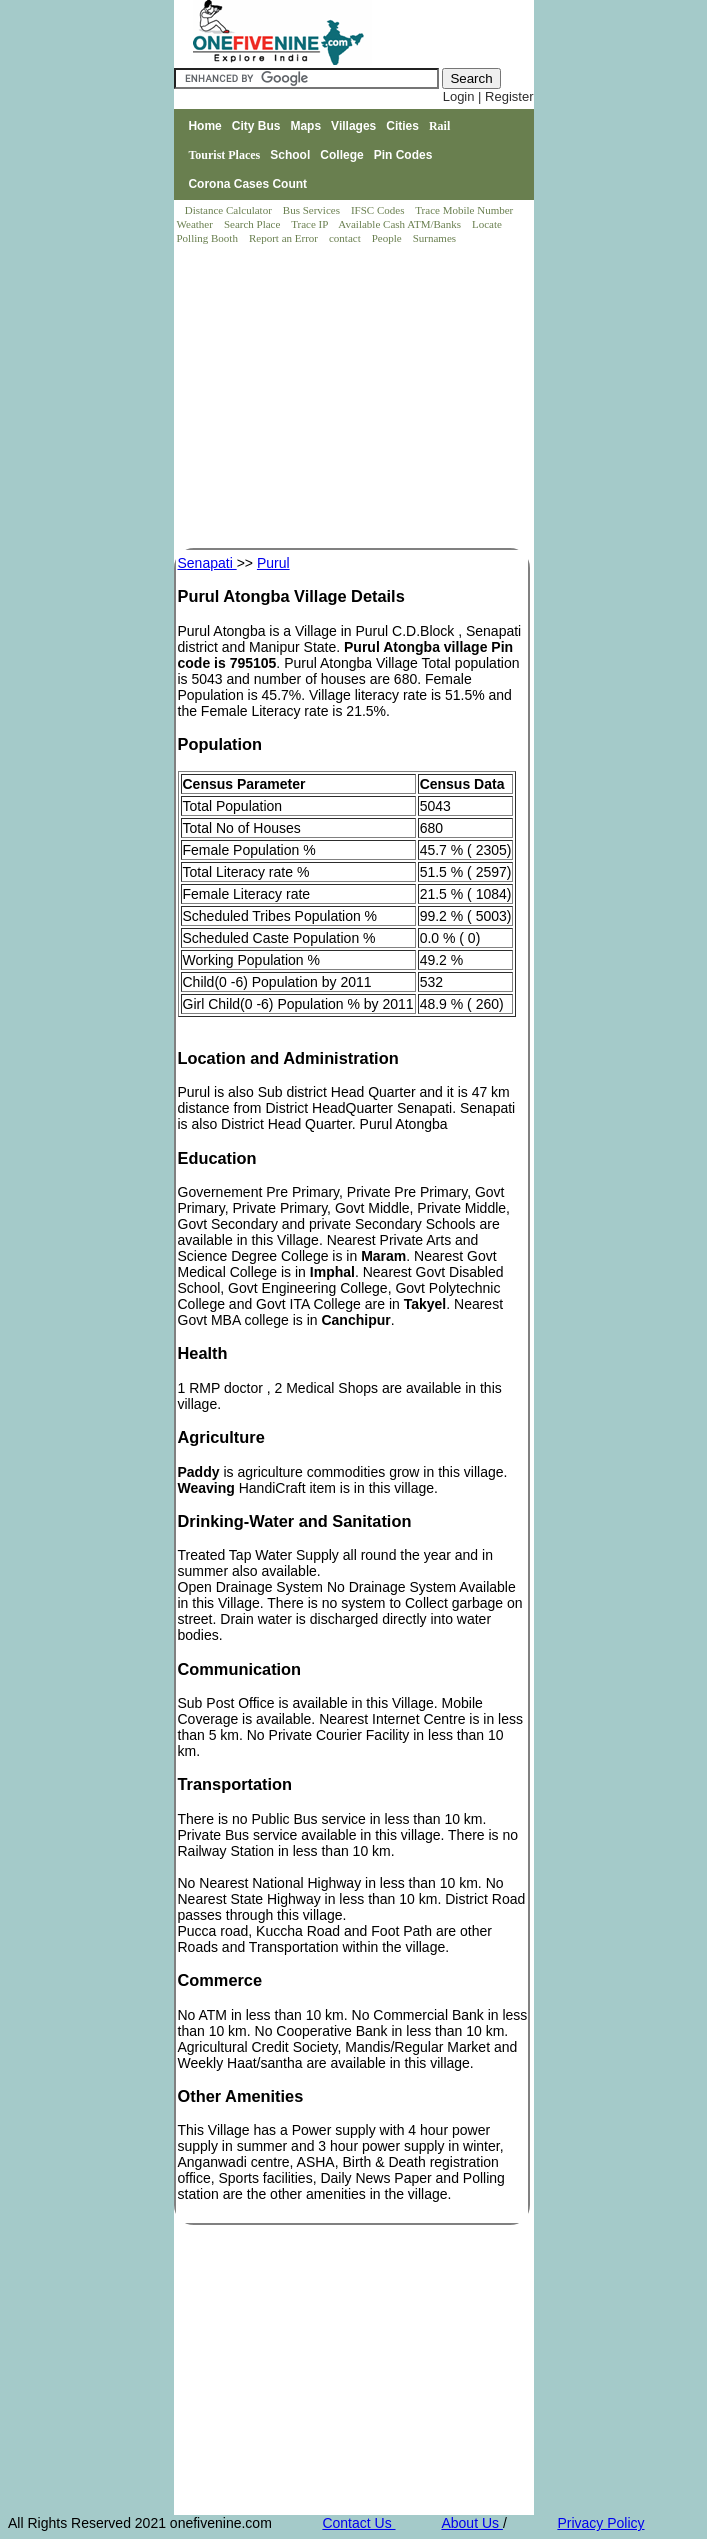  What do you see at coordinates (207, 563) in the screenshot?
I see `Senapati` at bounding box center [207, 563].